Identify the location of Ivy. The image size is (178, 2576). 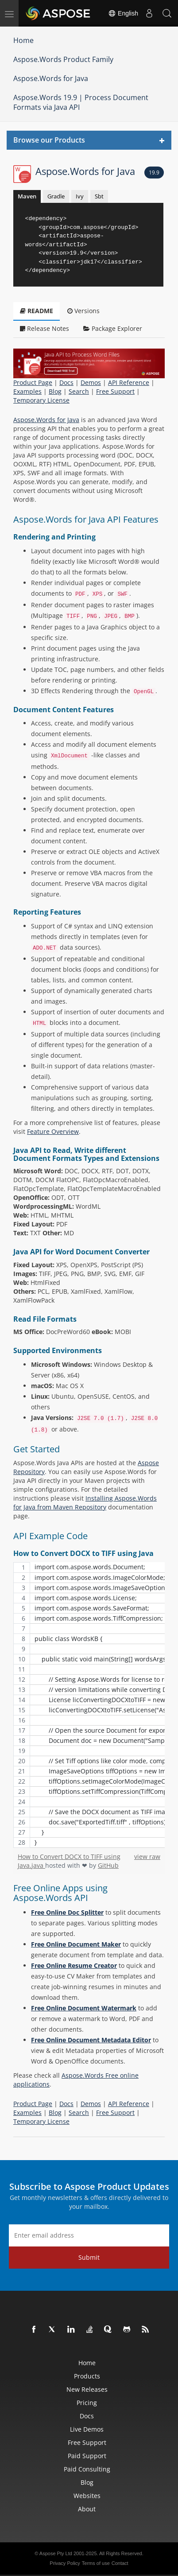
(80, 196).